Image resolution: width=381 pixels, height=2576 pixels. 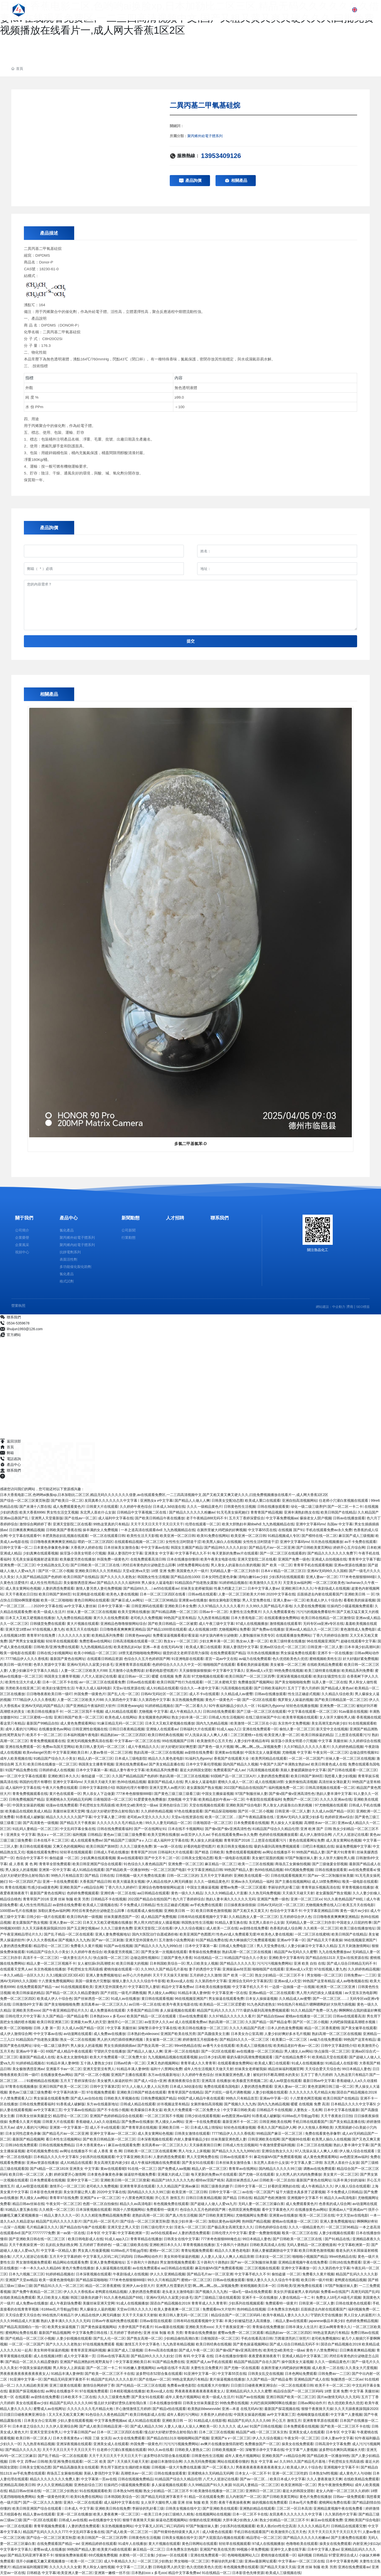 What do you see at coordinates (65, 1794) in the screenshot?
I see `黄片色在线观看一区` at bounding box center [65, 1794].